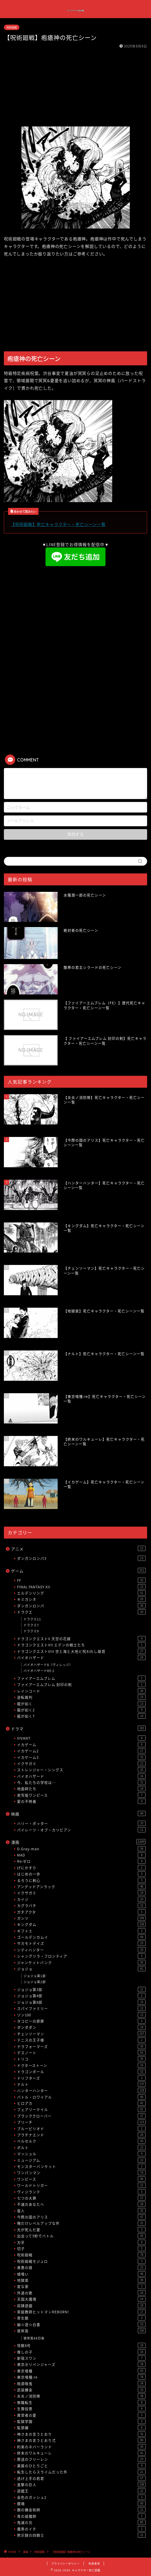 The image size is (151, 2576). I want to click on 善悪の屑, so click(81, 2267).